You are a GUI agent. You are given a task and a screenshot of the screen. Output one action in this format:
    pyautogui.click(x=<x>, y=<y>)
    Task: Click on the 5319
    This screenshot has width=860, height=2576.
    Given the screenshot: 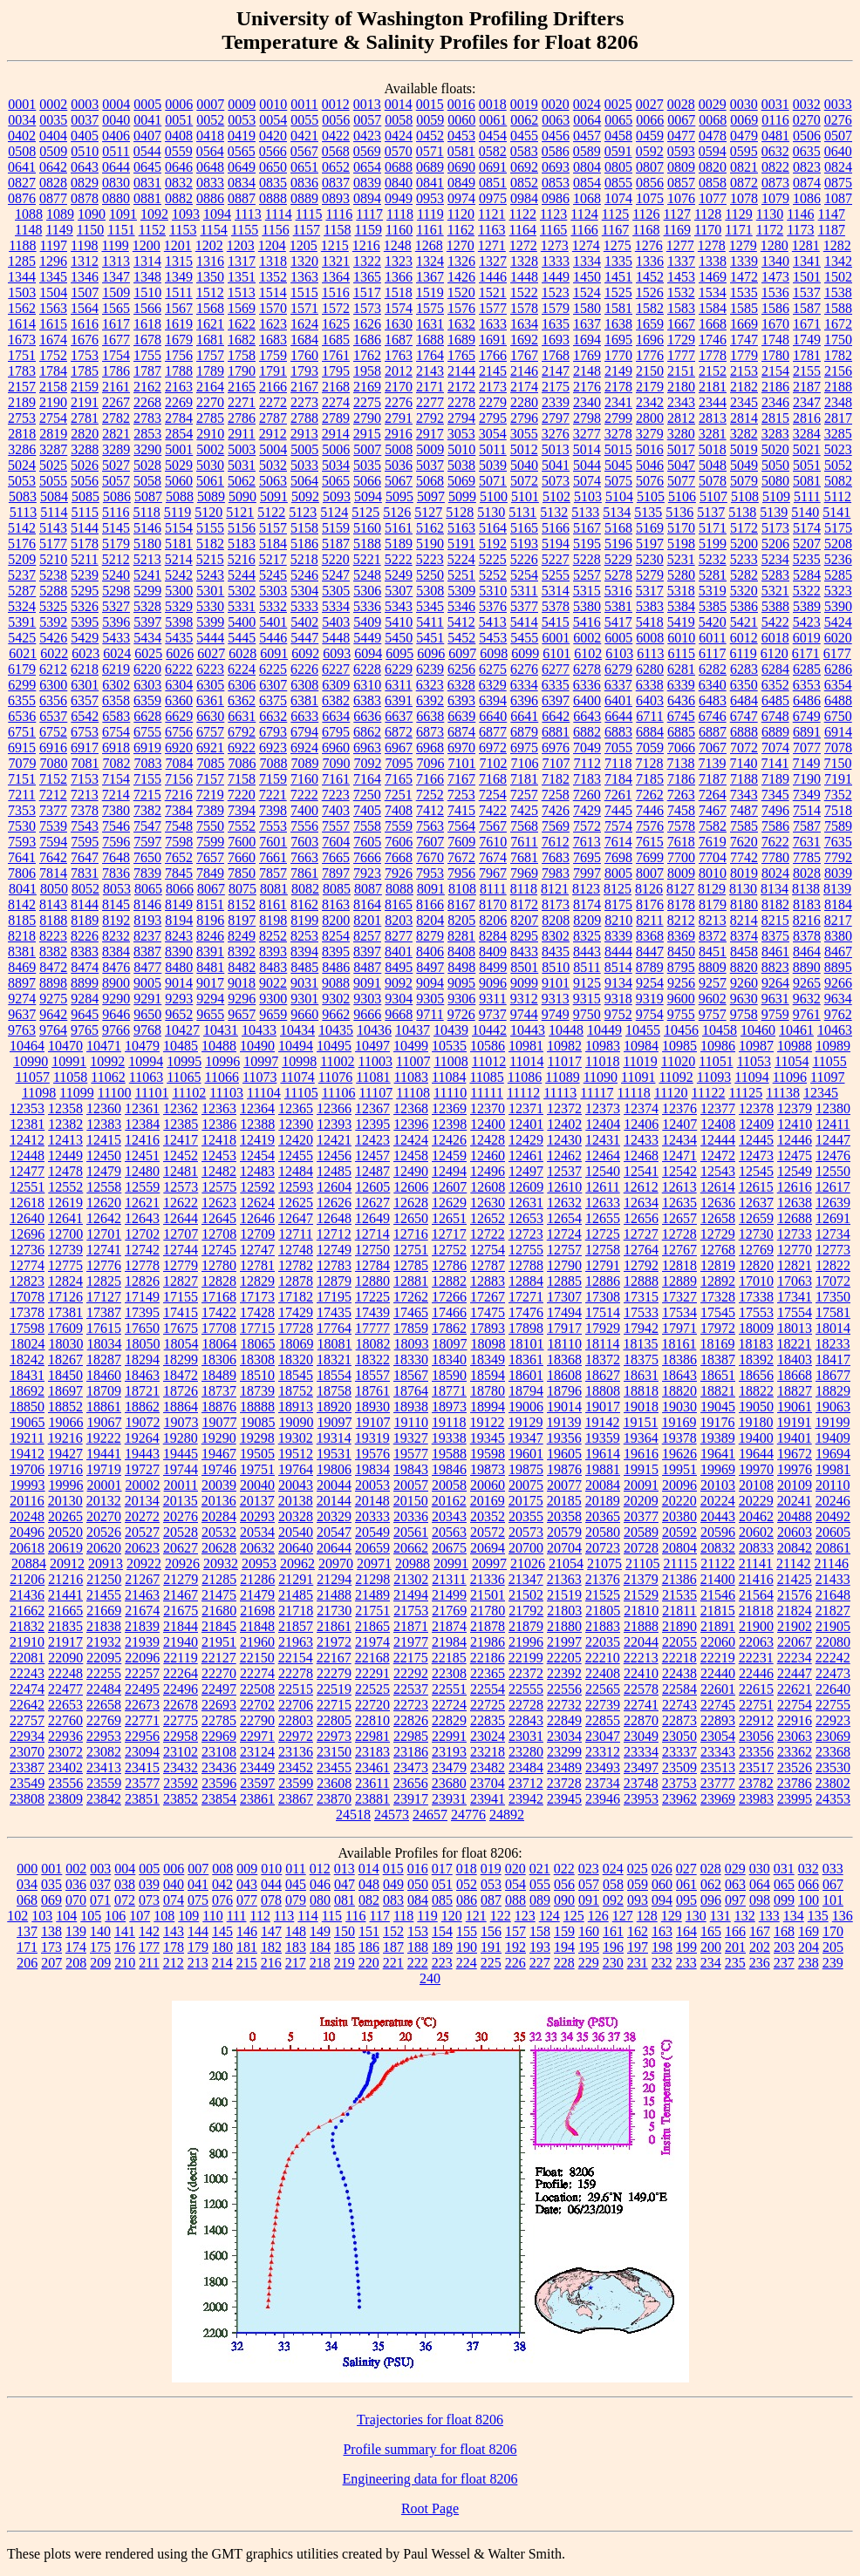 What is the action you would take?
    pyautogui.click(x=713, y=590)
    